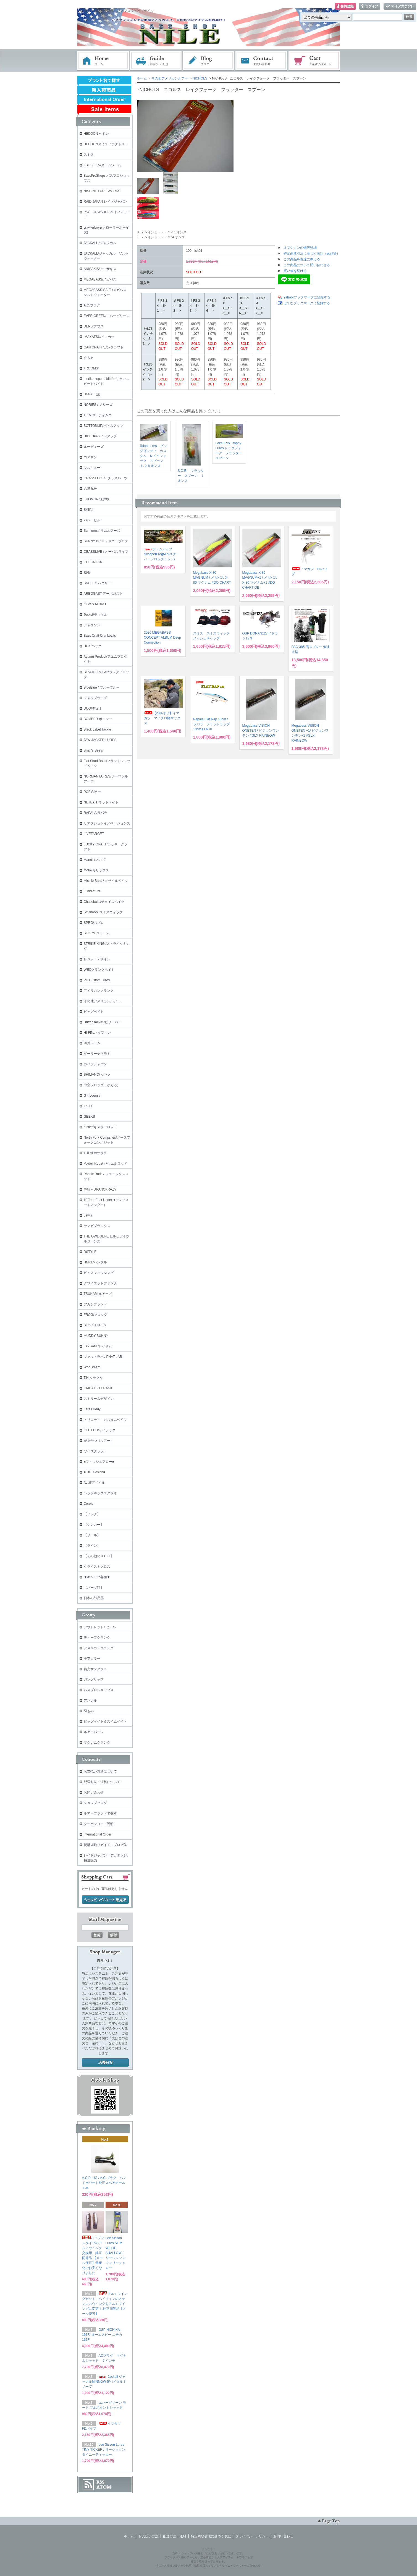 The width and height of the screenshot is (417, 2576). I want to click on Molix/モリックス, so click(96, 870).